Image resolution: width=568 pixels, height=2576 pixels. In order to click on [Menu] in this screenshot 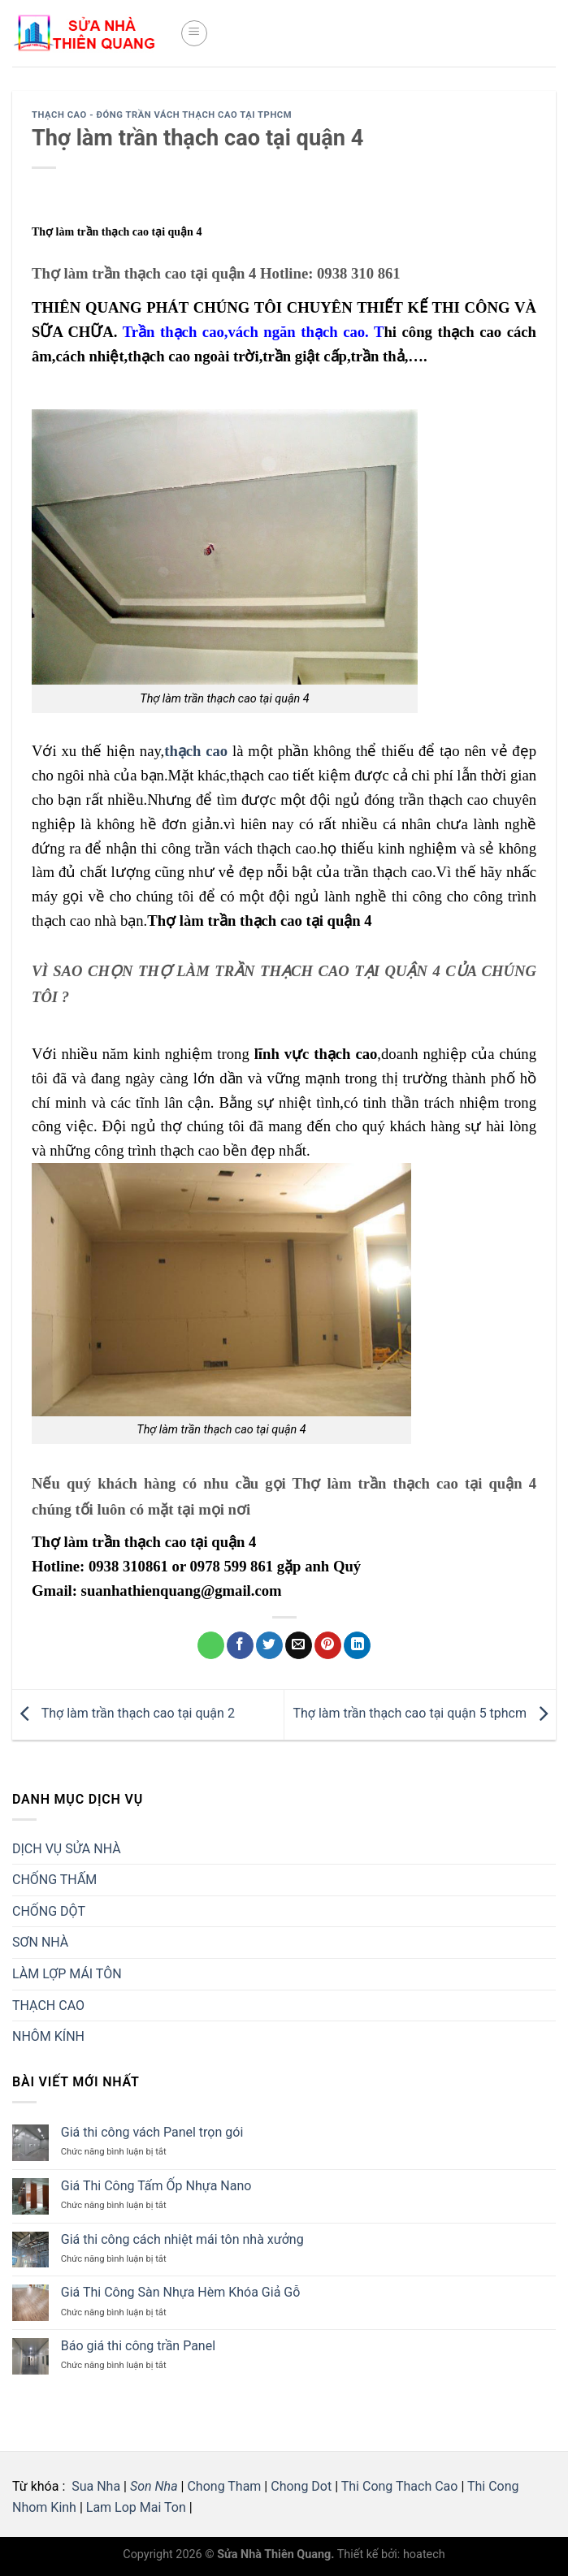, I will do `click(194, 33)`.